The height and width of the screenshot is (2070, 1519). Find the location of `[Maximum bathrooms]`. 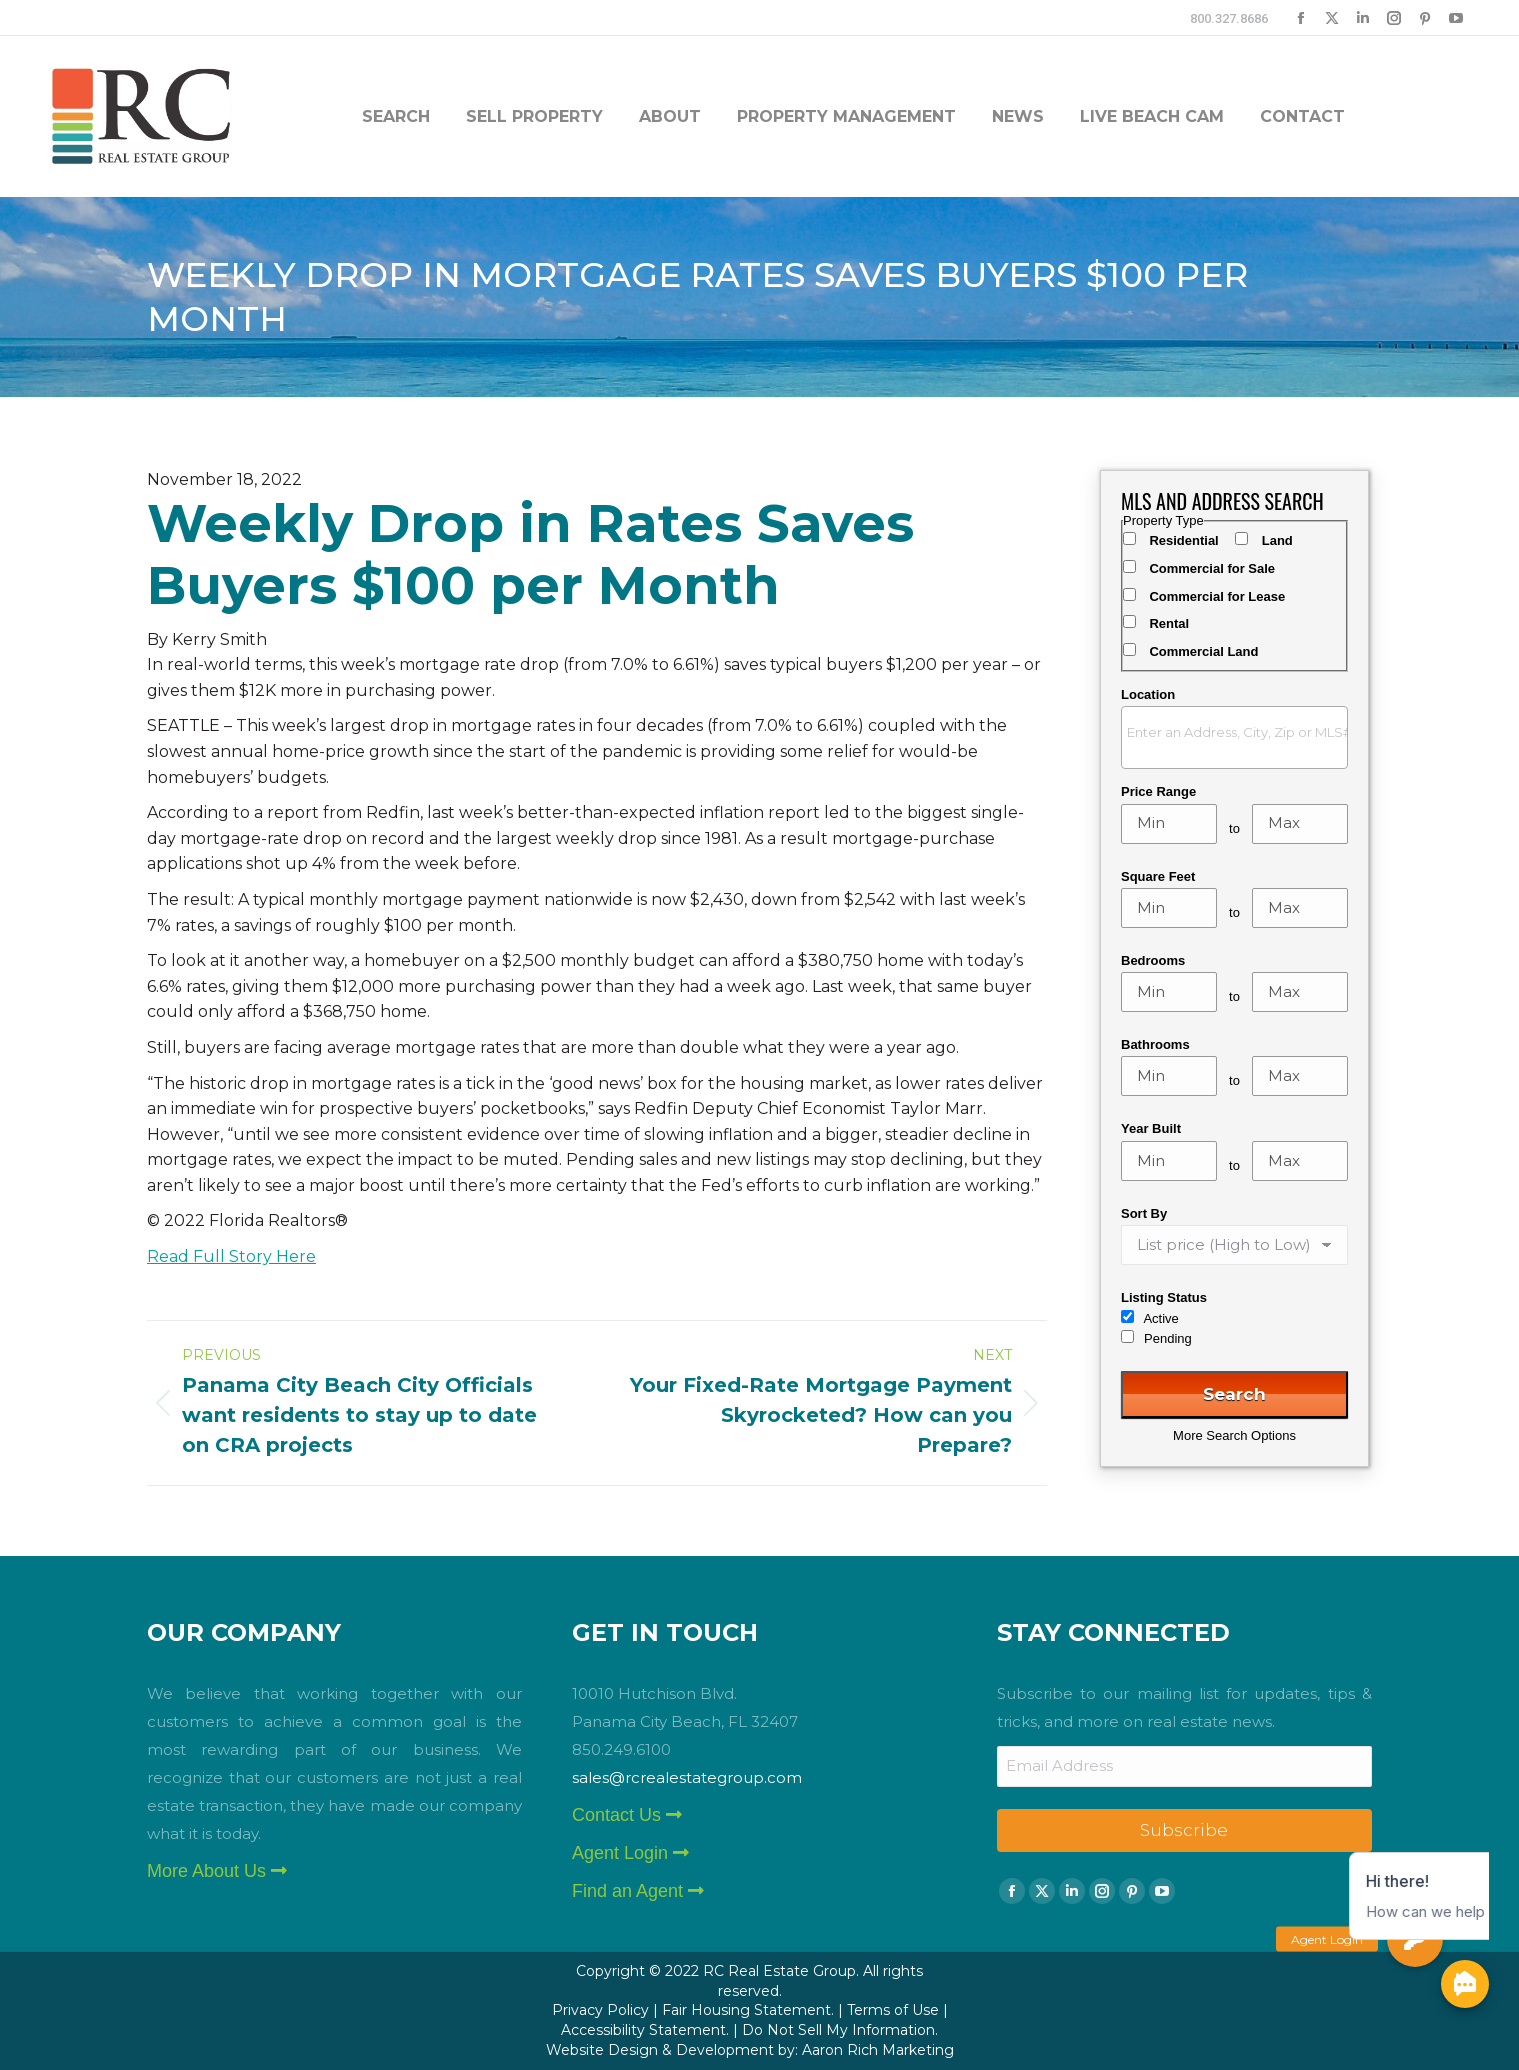

[Maximum bathrooms] is located at coordinates (1300, 1076).